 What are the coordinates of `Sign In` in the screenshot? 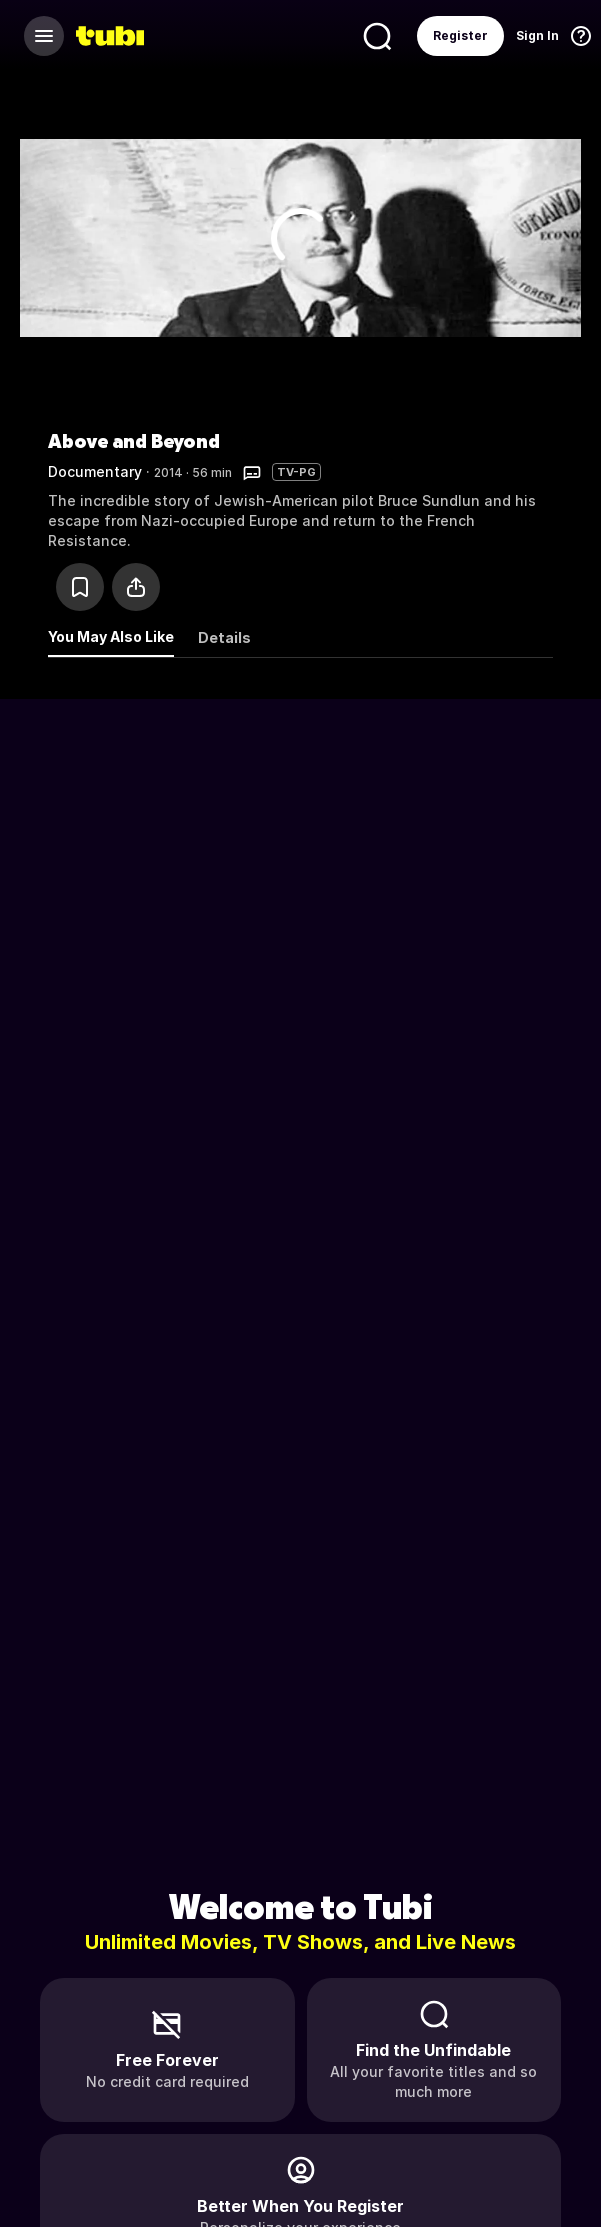 It's located at (537, 35).